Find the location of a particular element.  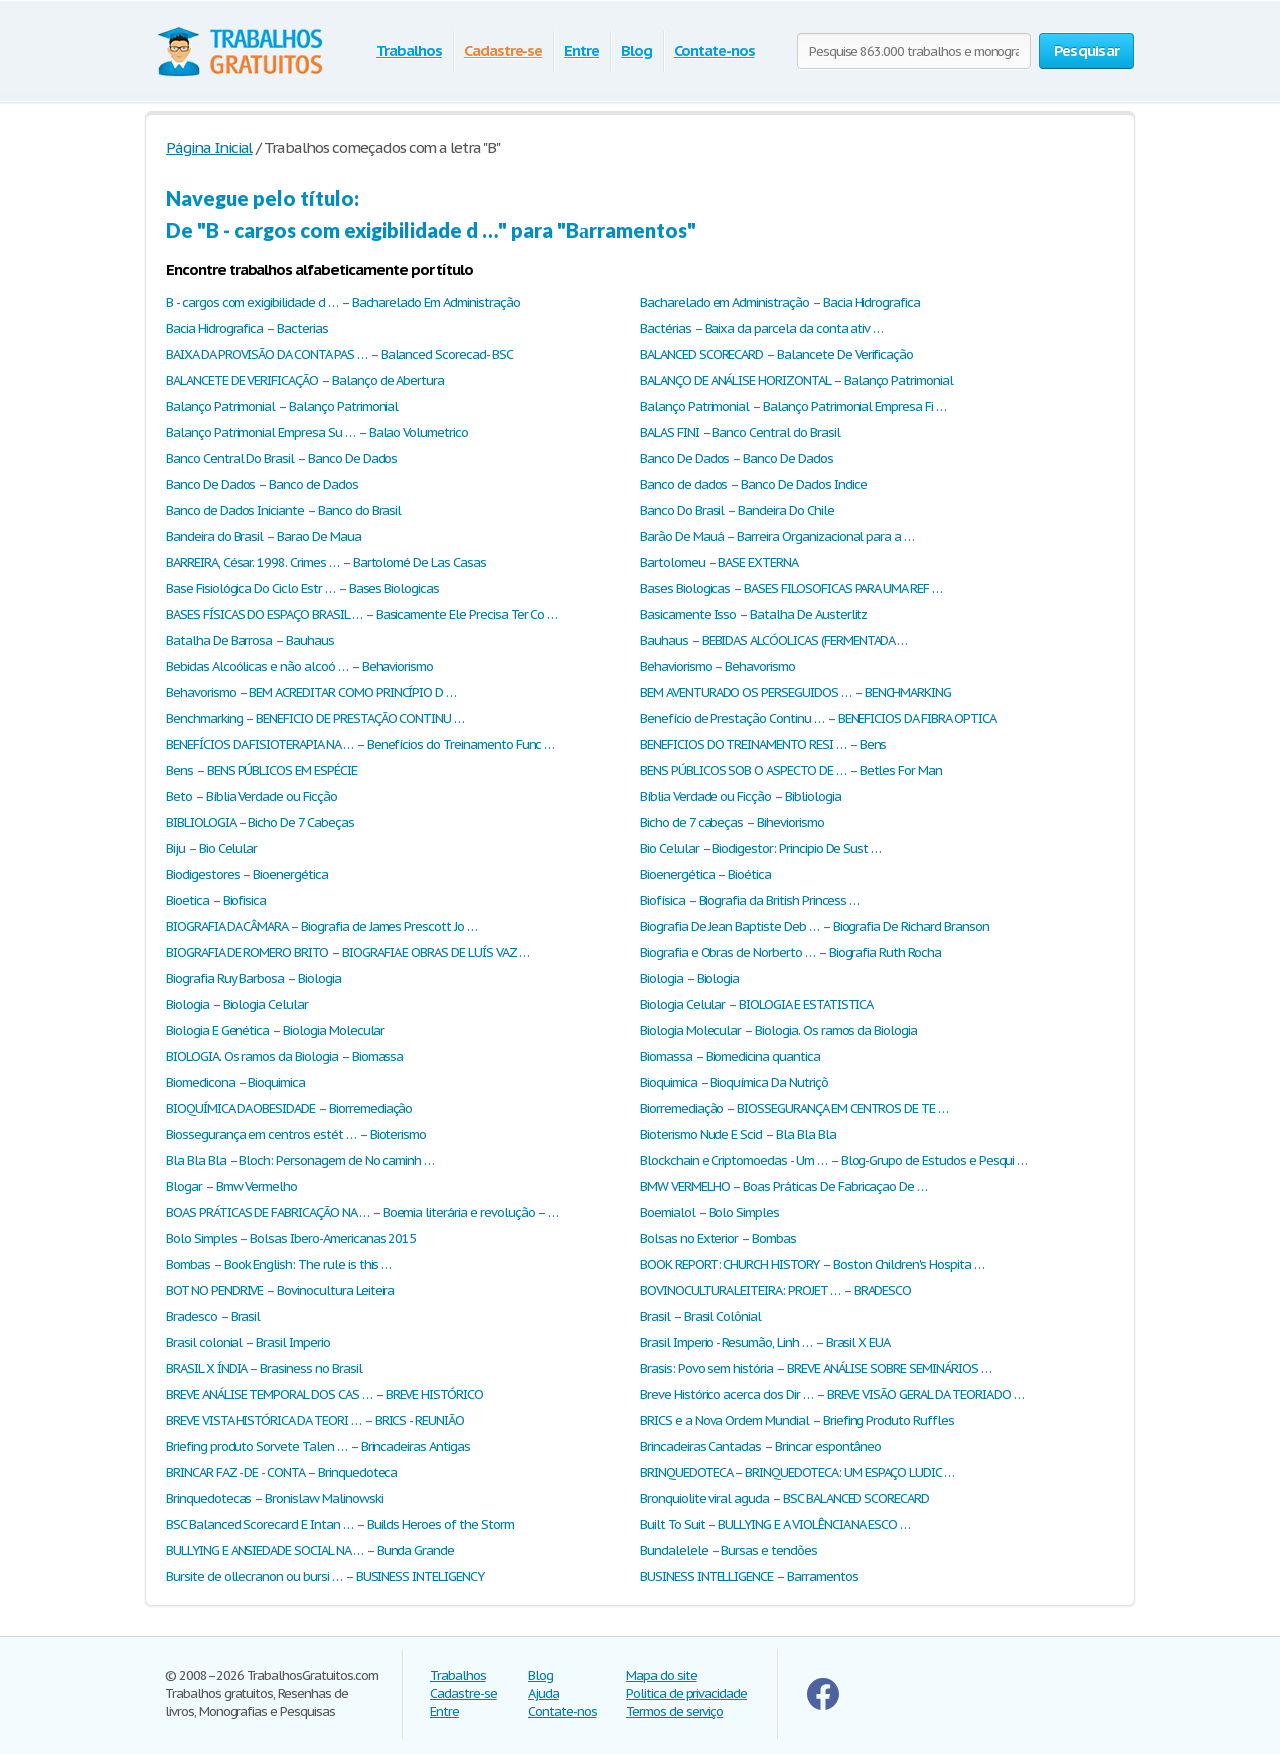

BAIXA DA PROVISÃO DA CONTA PAS … – Balanced Scorecad- BSC is located at coordinates (339, 354).